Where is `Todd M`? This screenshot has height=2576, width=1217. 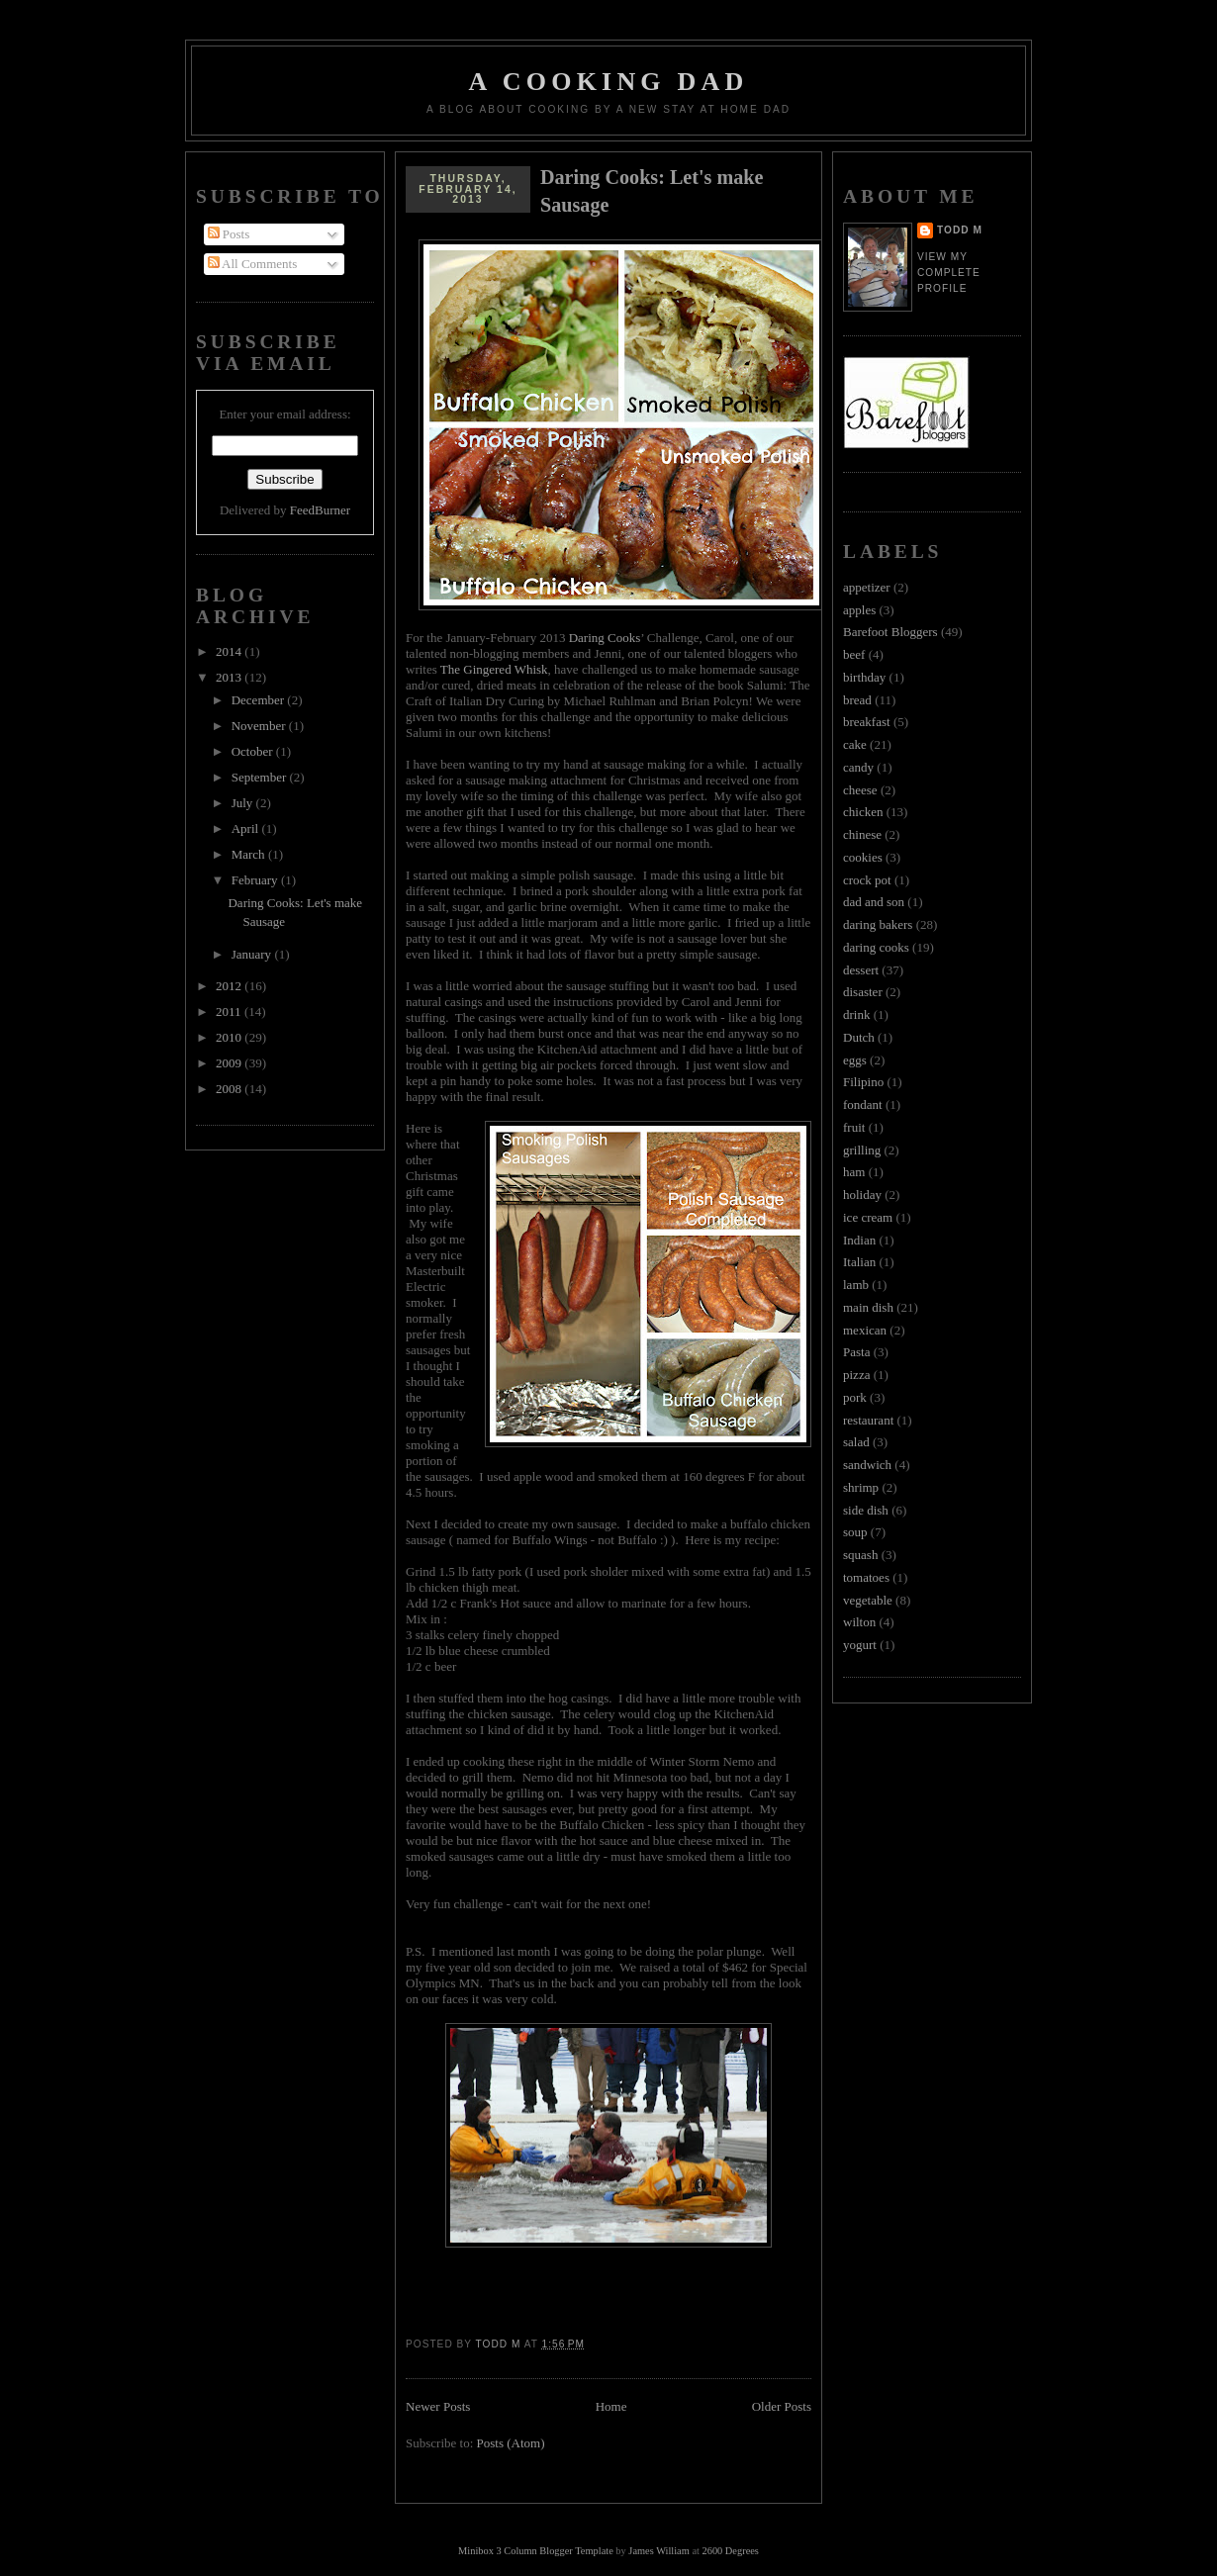 Todd M is located at coordinates (960, 230).